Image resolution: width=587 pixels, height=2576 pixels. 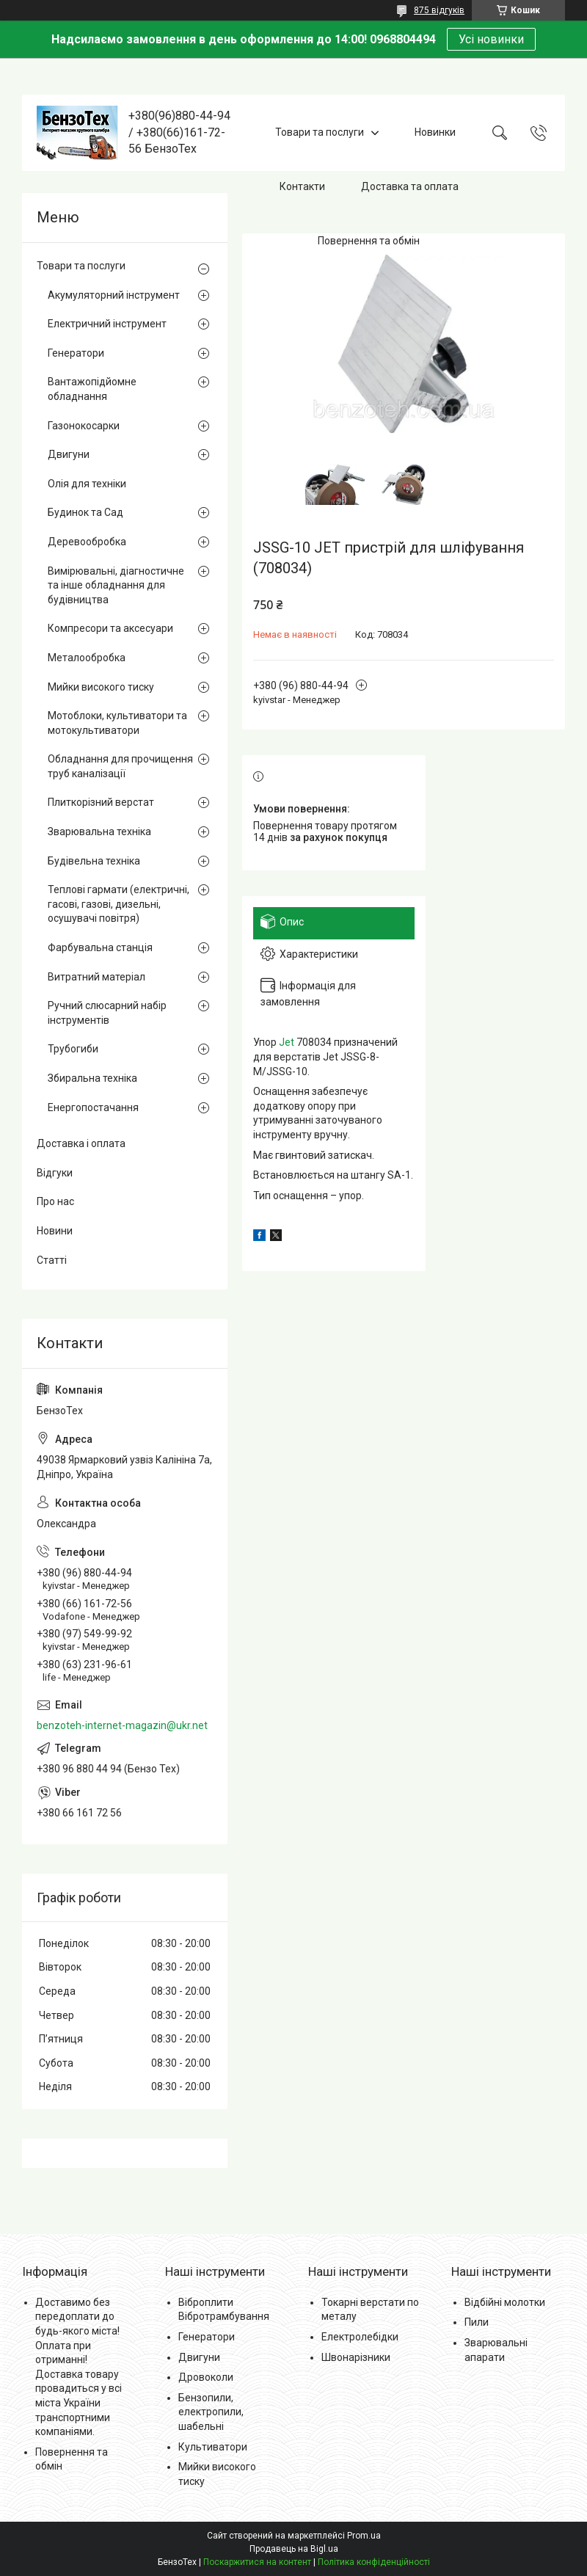 I want to click on Газонокосарки, so click(x=84, y=426).